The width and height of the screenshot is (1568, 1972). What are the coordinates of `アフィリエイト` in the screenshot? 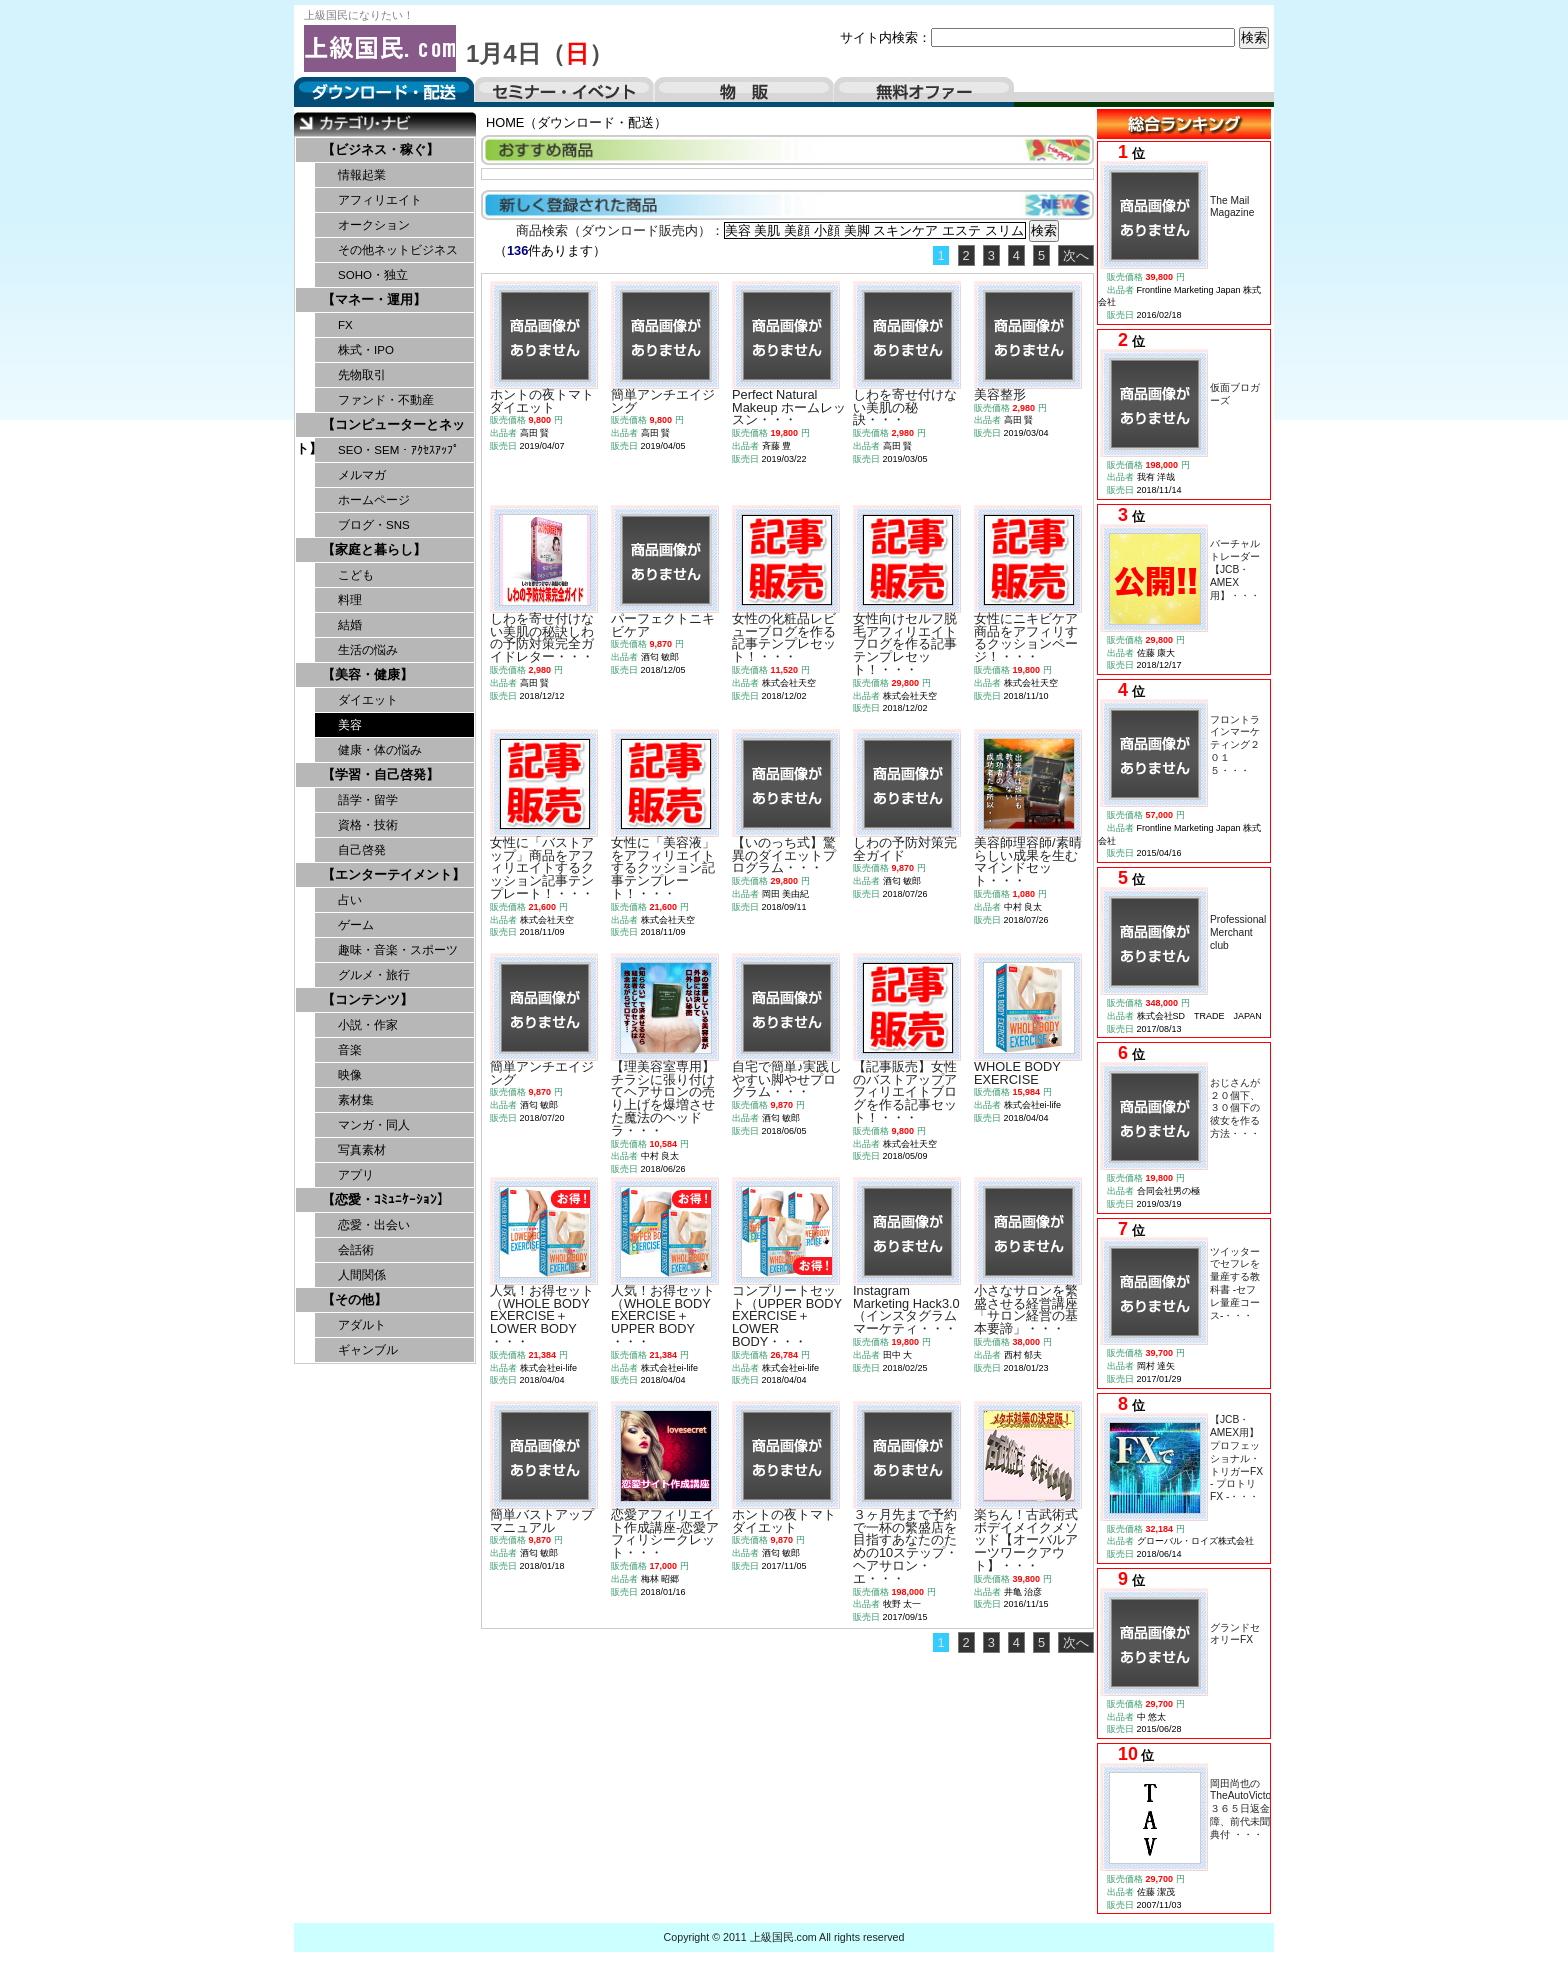 It's located at (380, 200).